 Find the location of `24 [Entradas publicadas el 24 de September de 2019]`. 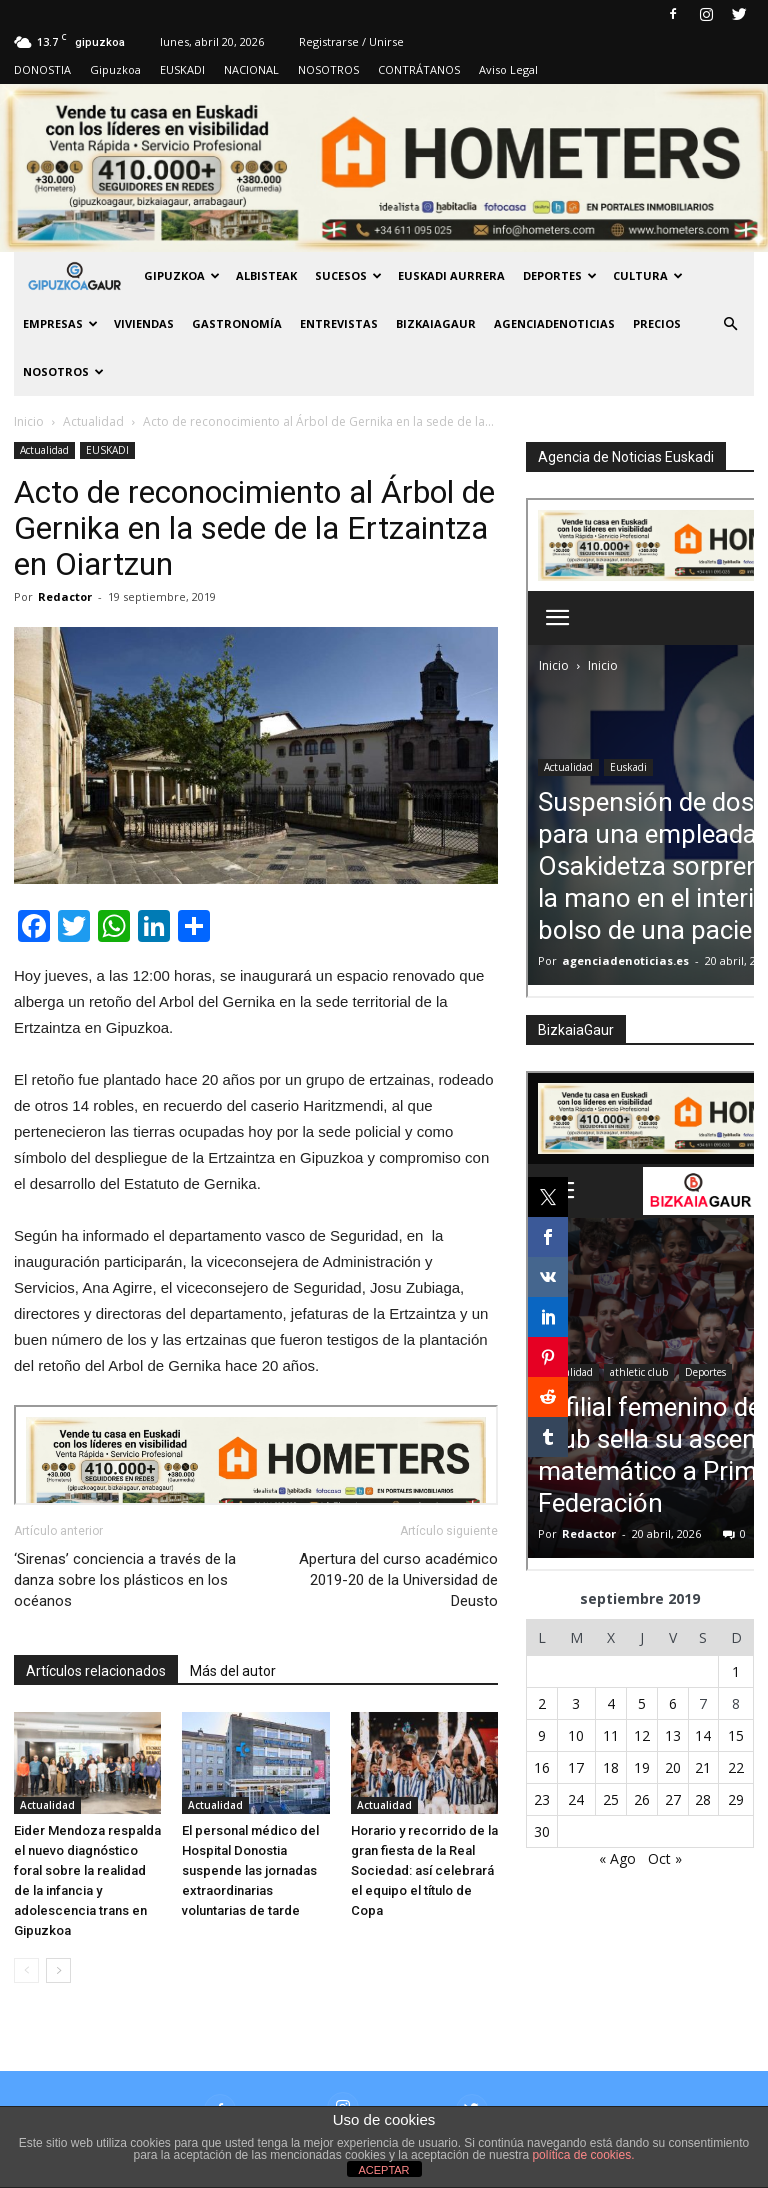

24 [Entradas publicadas el 24 de September de 2019] is located at coordinates (576, 1799).